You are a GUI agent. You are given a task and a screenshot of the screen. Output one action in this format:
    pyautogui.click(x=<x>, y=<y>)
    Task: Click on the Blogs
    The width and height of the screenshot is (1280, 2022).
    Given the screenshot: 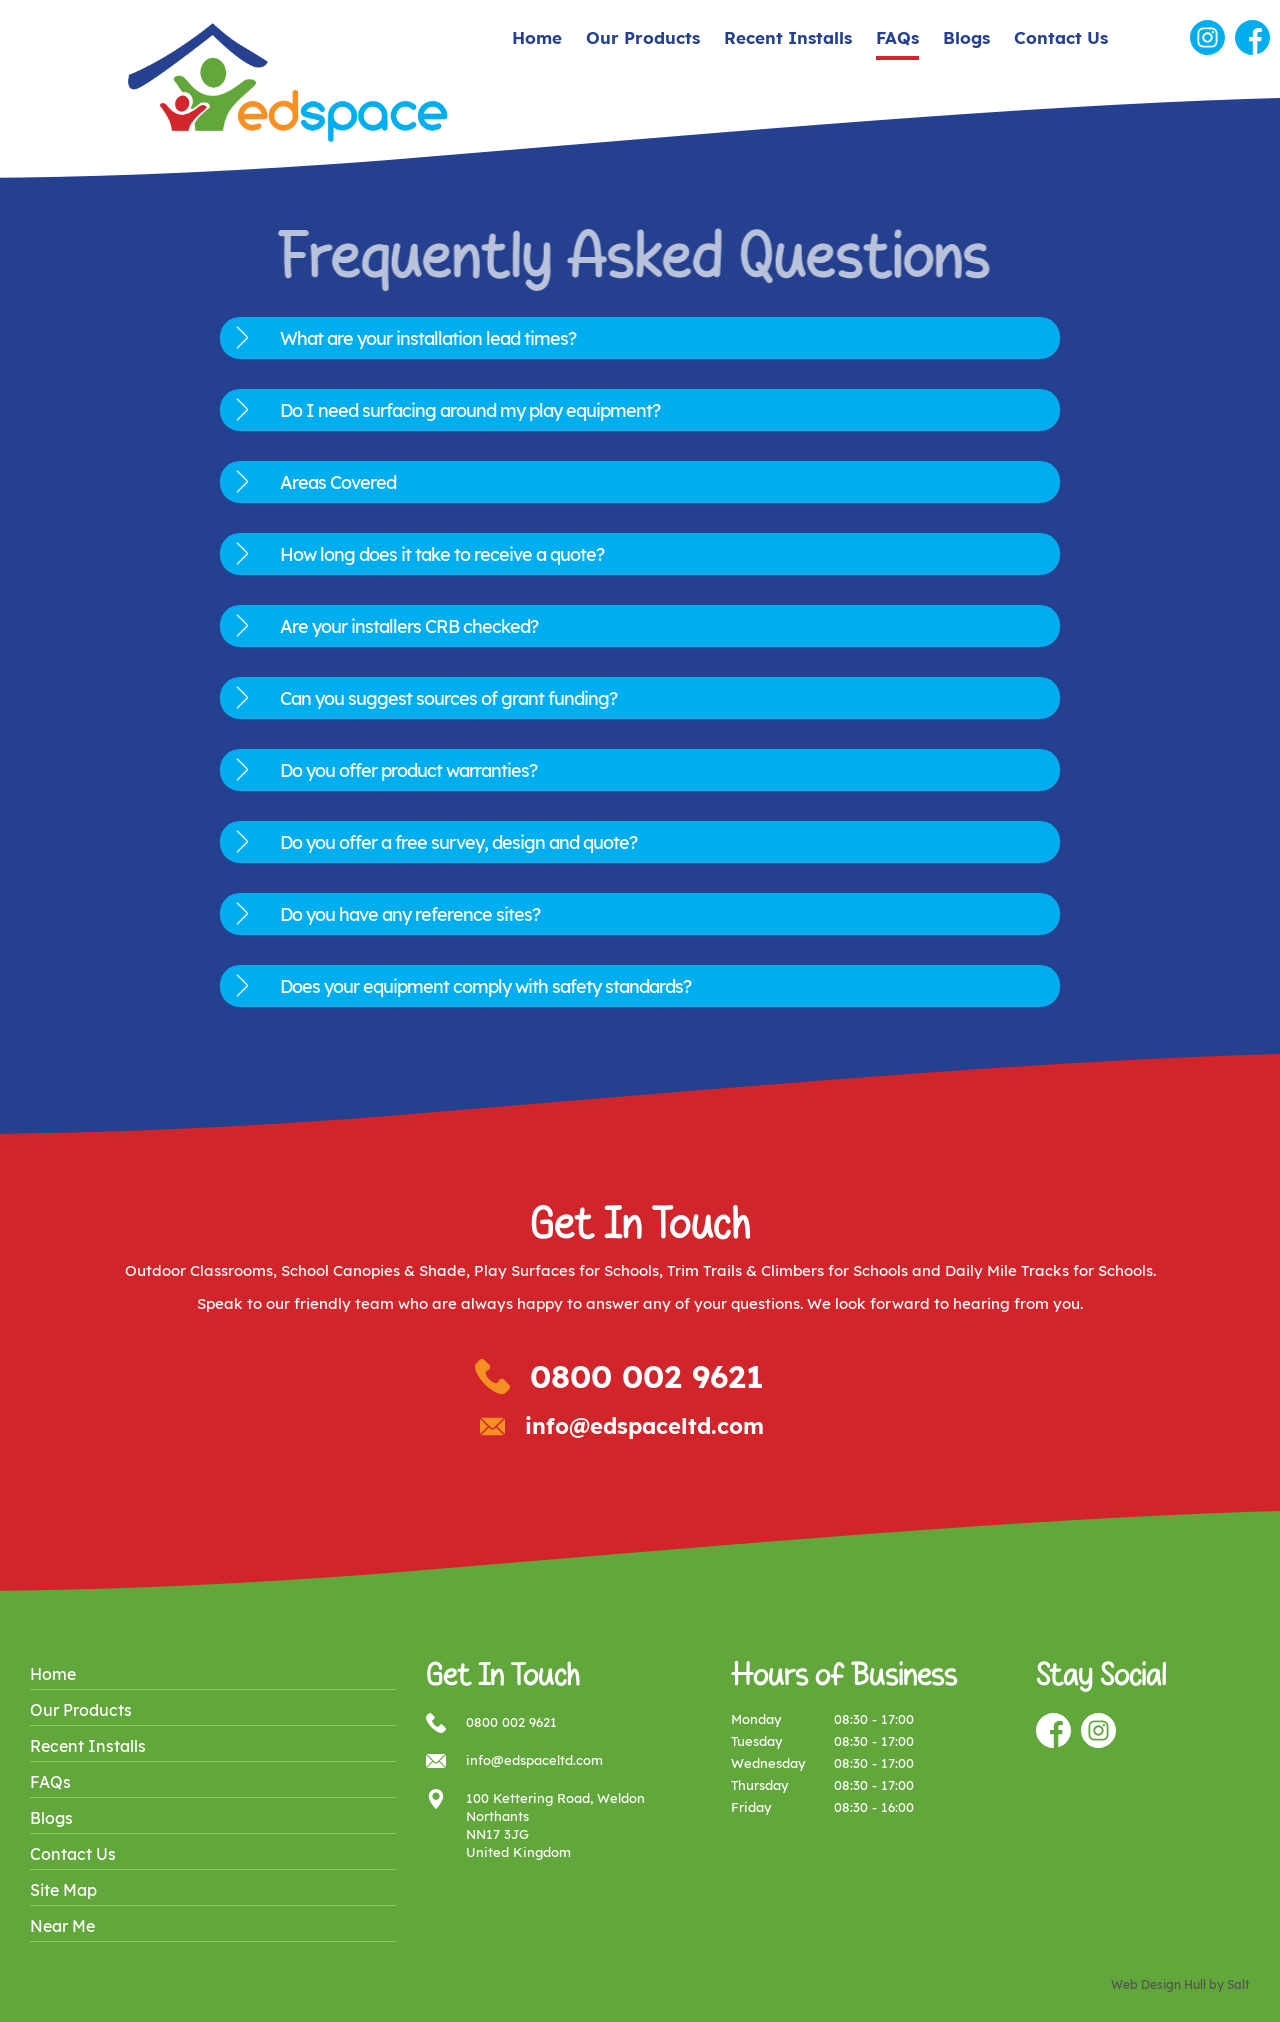 What is the action you would take?
    pyautogui.click(x=966, y=37)
    